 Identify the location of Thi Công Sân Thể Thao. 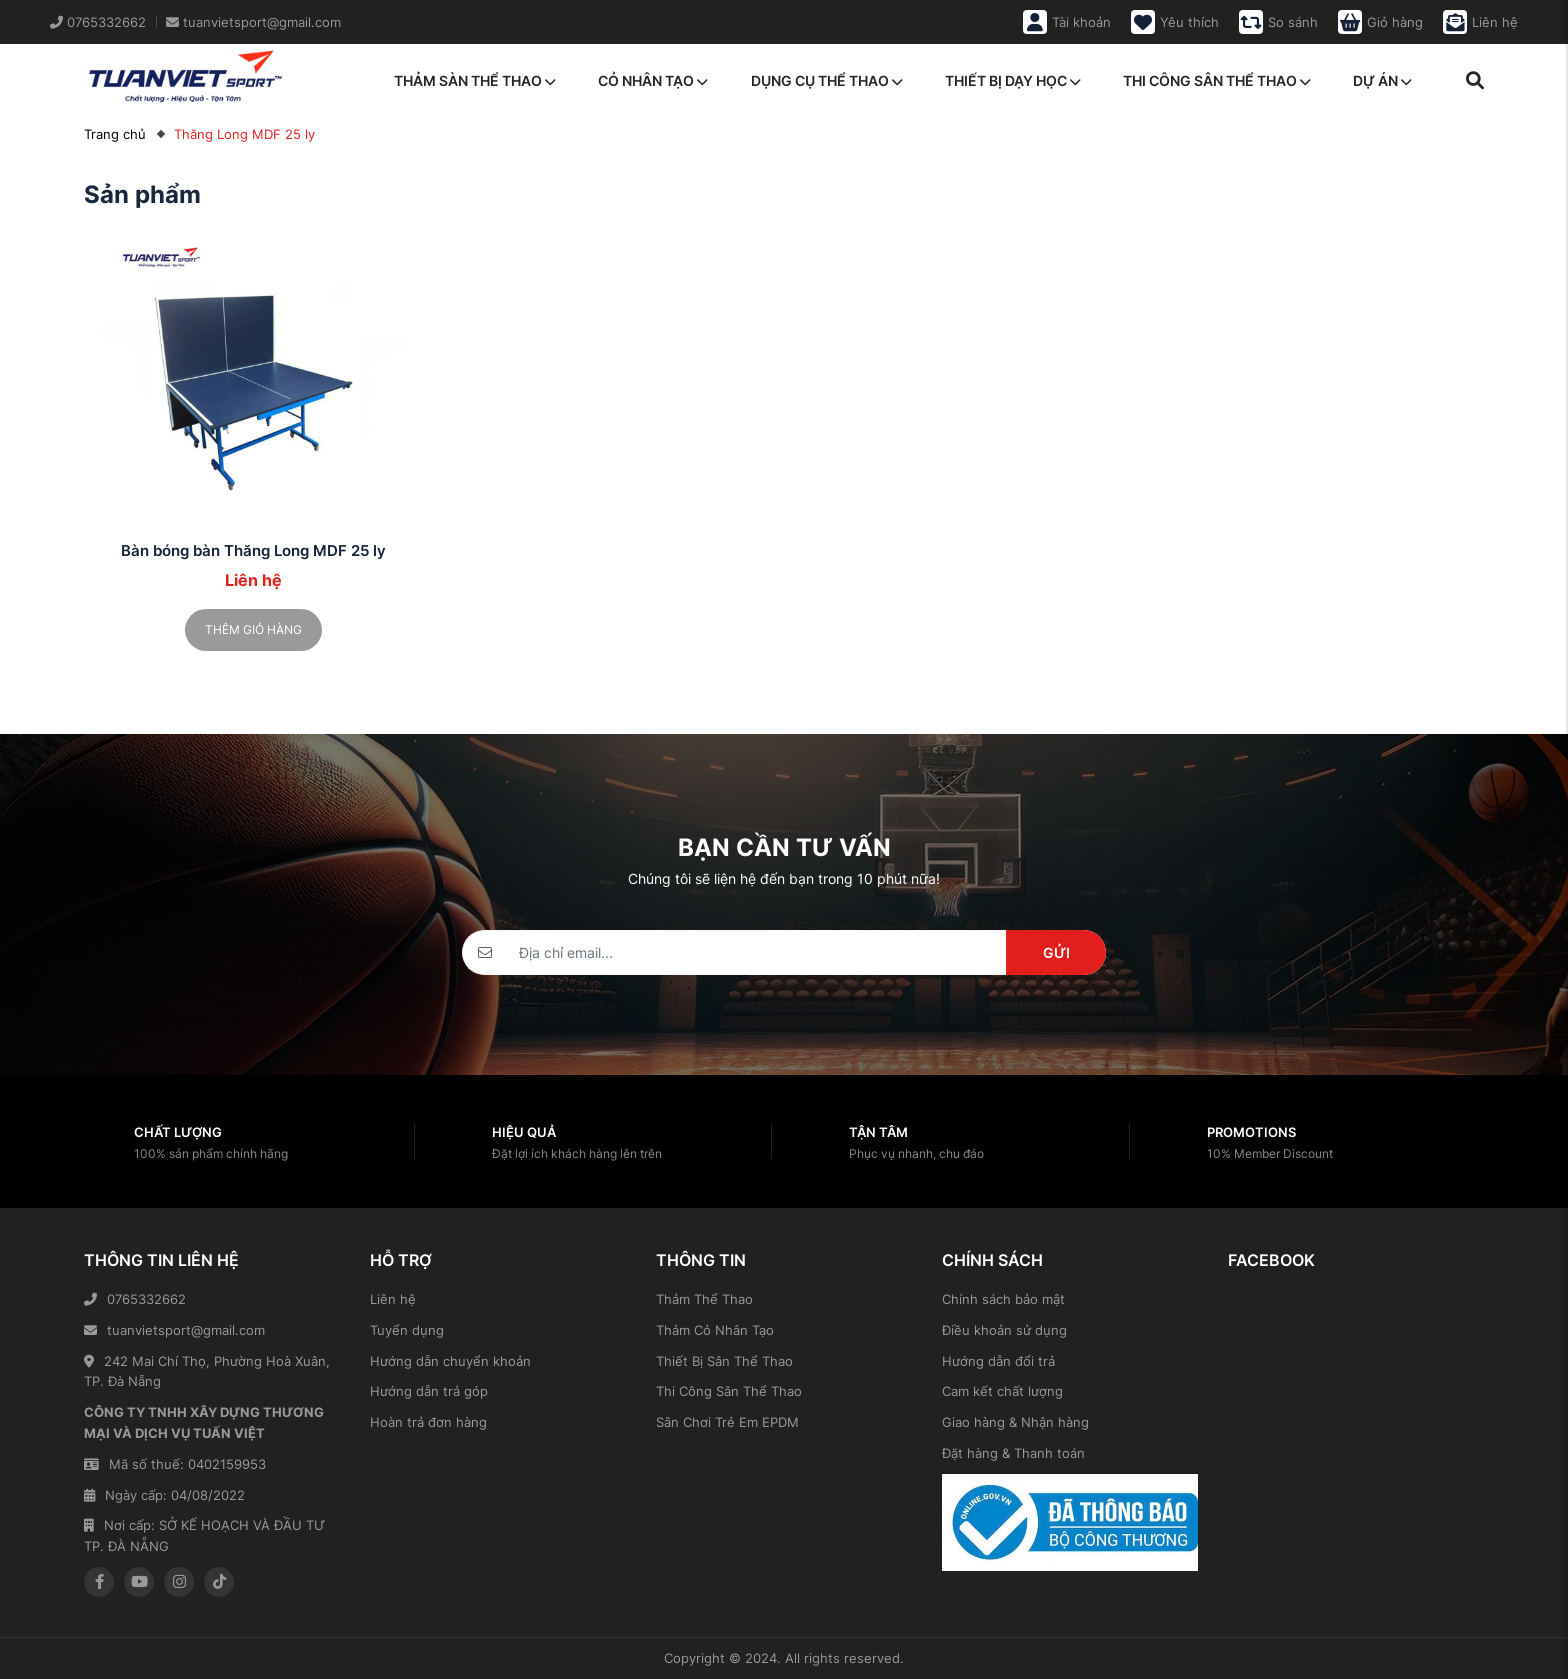
(729, 1391).